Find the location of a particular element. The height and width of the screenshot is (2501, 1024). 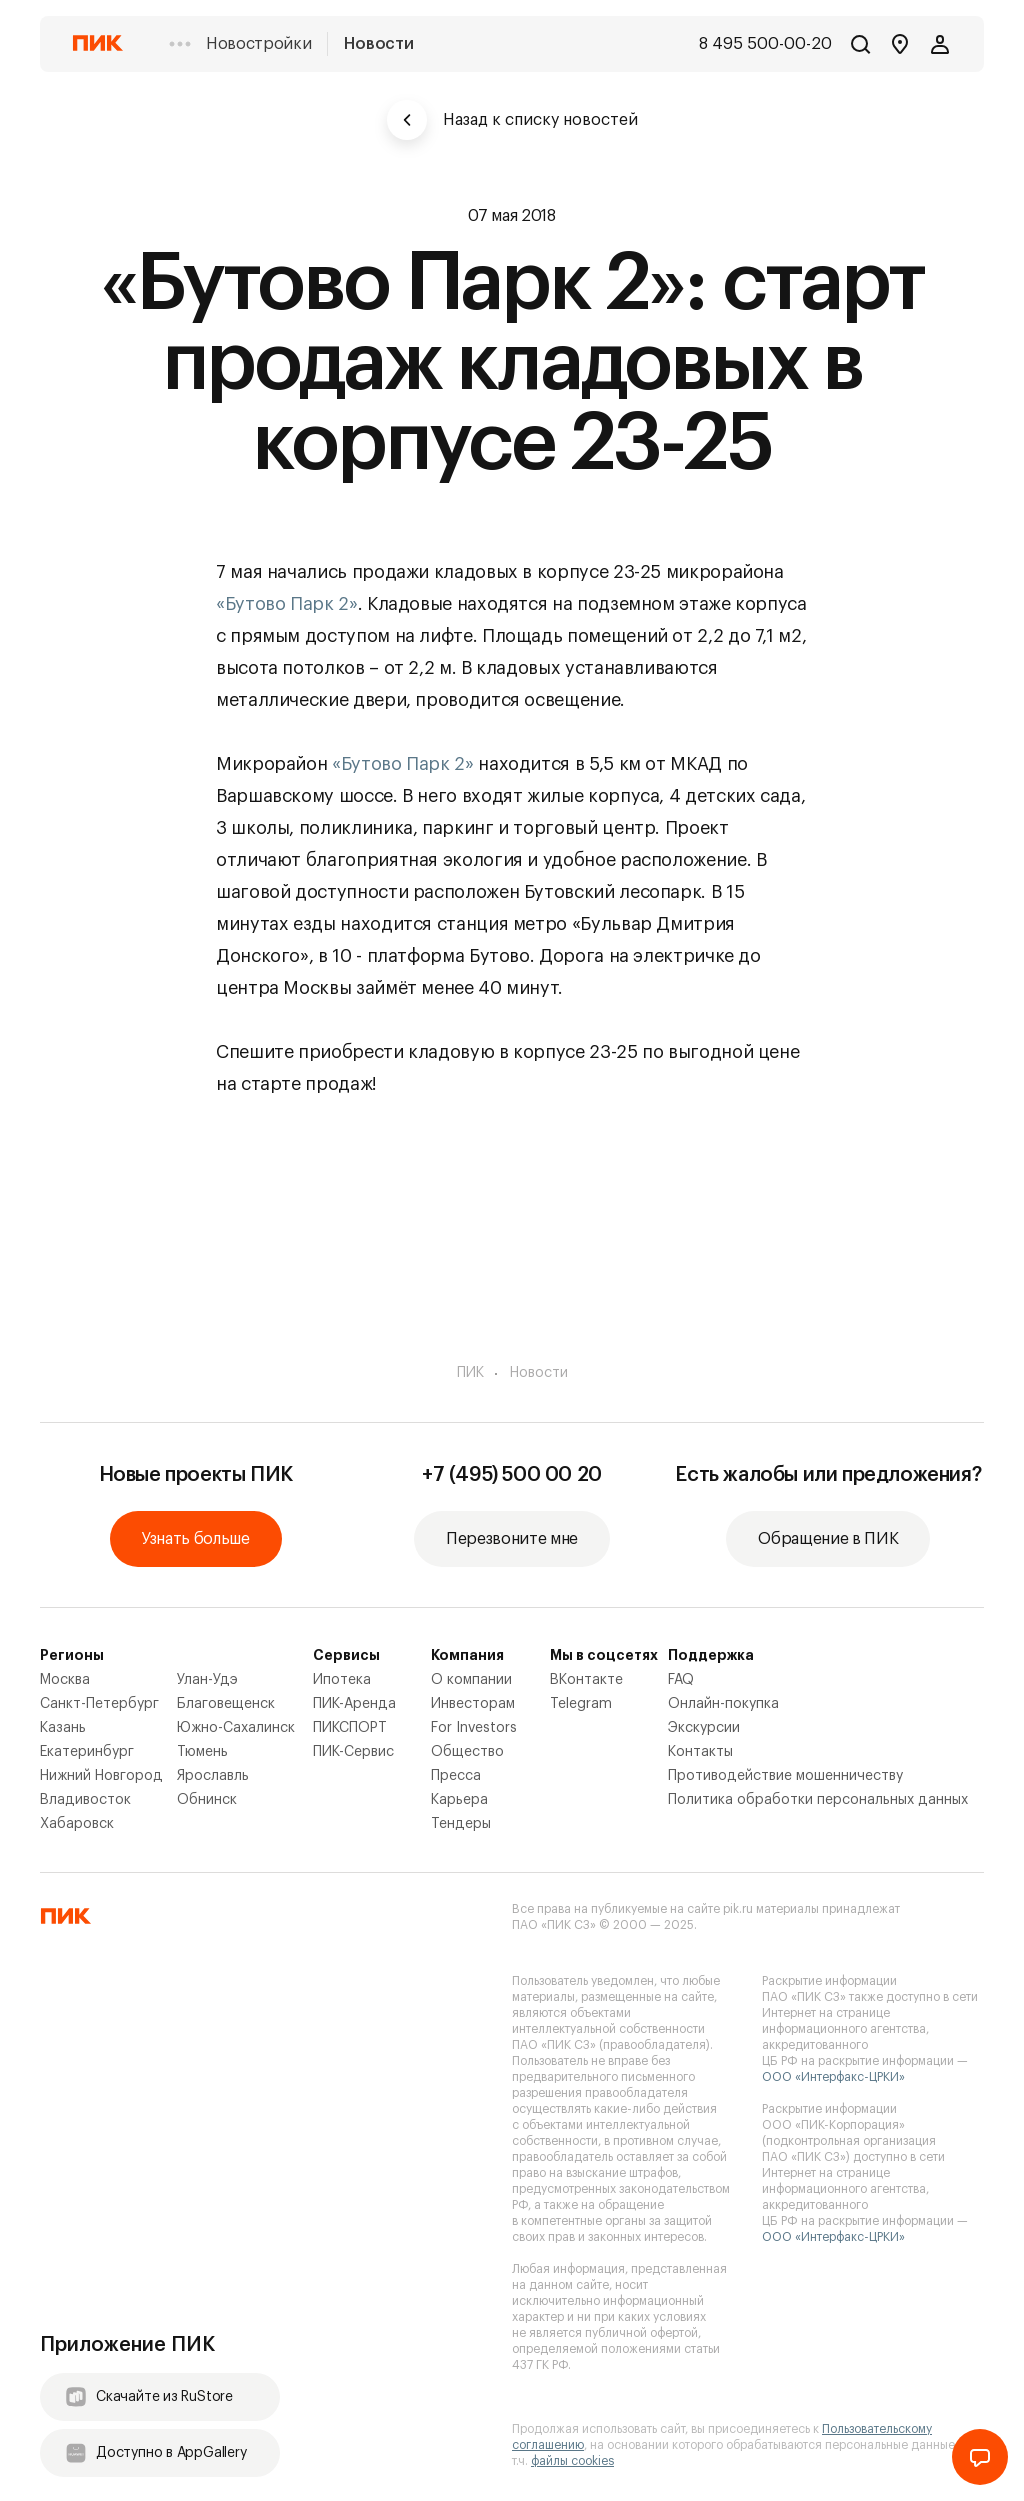

ООО «Интерфакс-ЦРКИ» is located at coordinates (833, 2077).